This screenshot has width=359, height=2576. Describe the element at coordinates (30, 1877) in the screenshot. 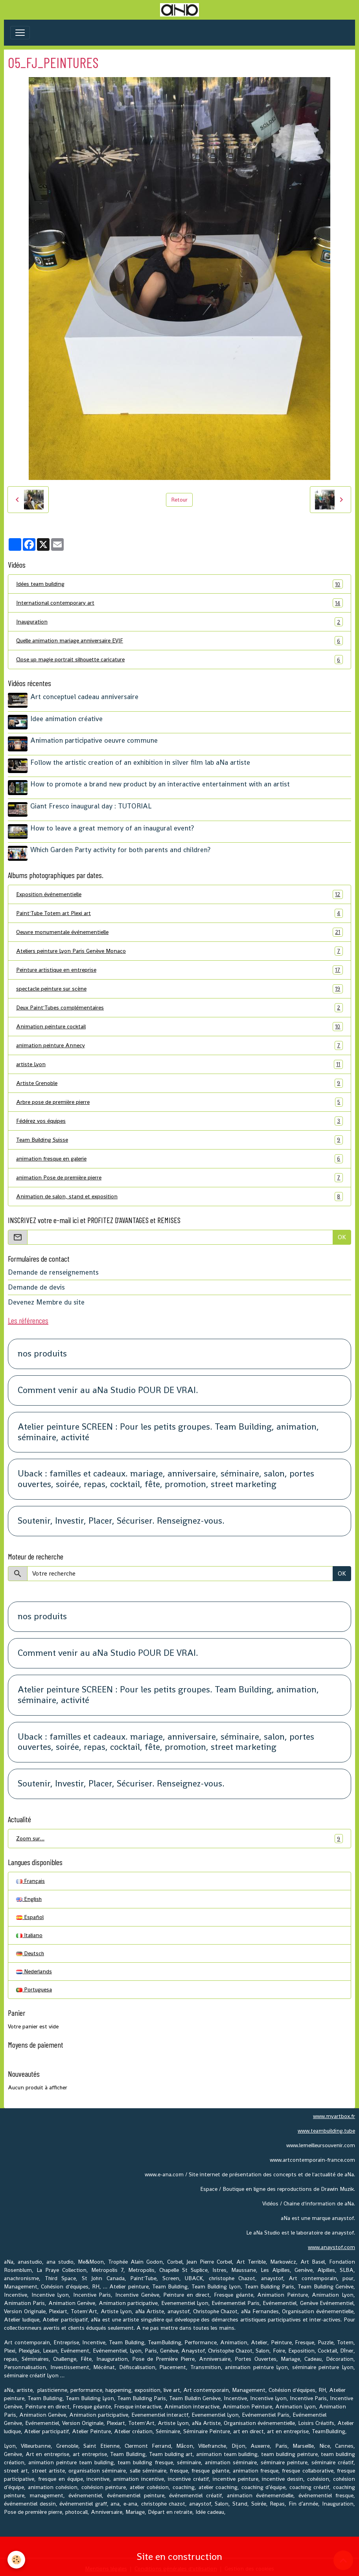

I see `Français` at that location.